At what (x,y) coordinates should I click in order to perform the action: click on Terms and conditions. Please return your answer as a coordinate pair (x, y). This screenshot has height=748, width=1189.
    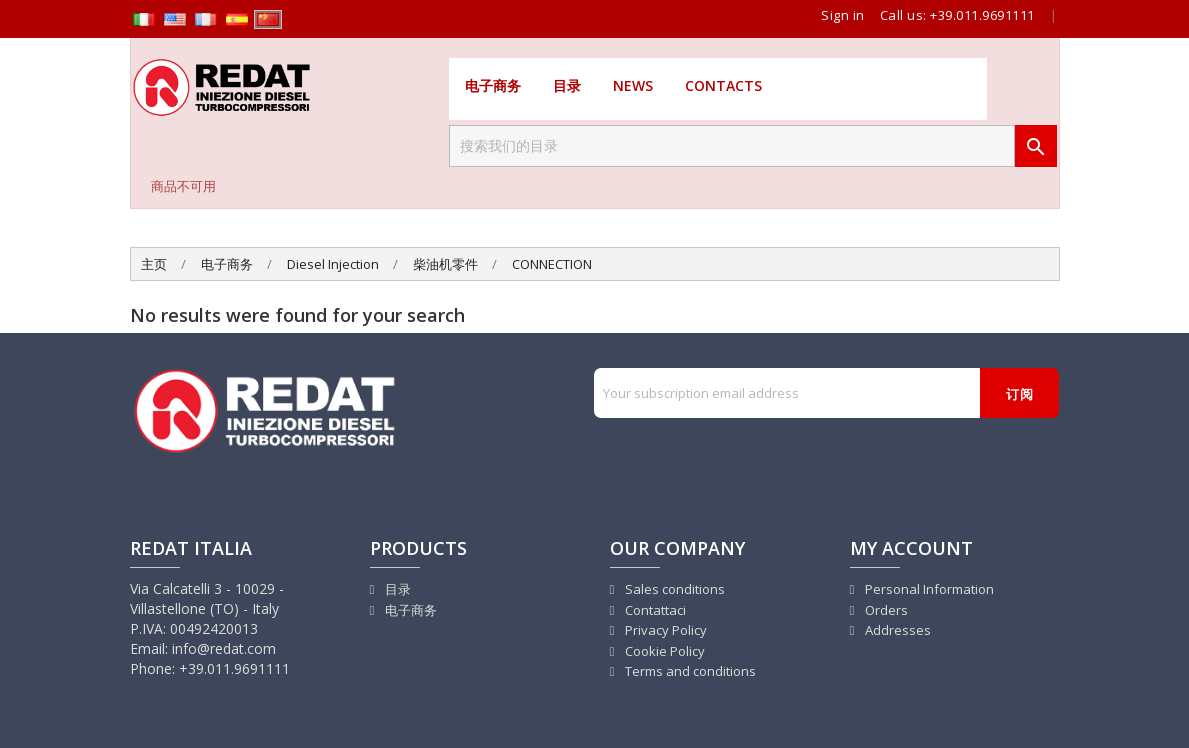
    Looking at the image, I should click on (689, 671).